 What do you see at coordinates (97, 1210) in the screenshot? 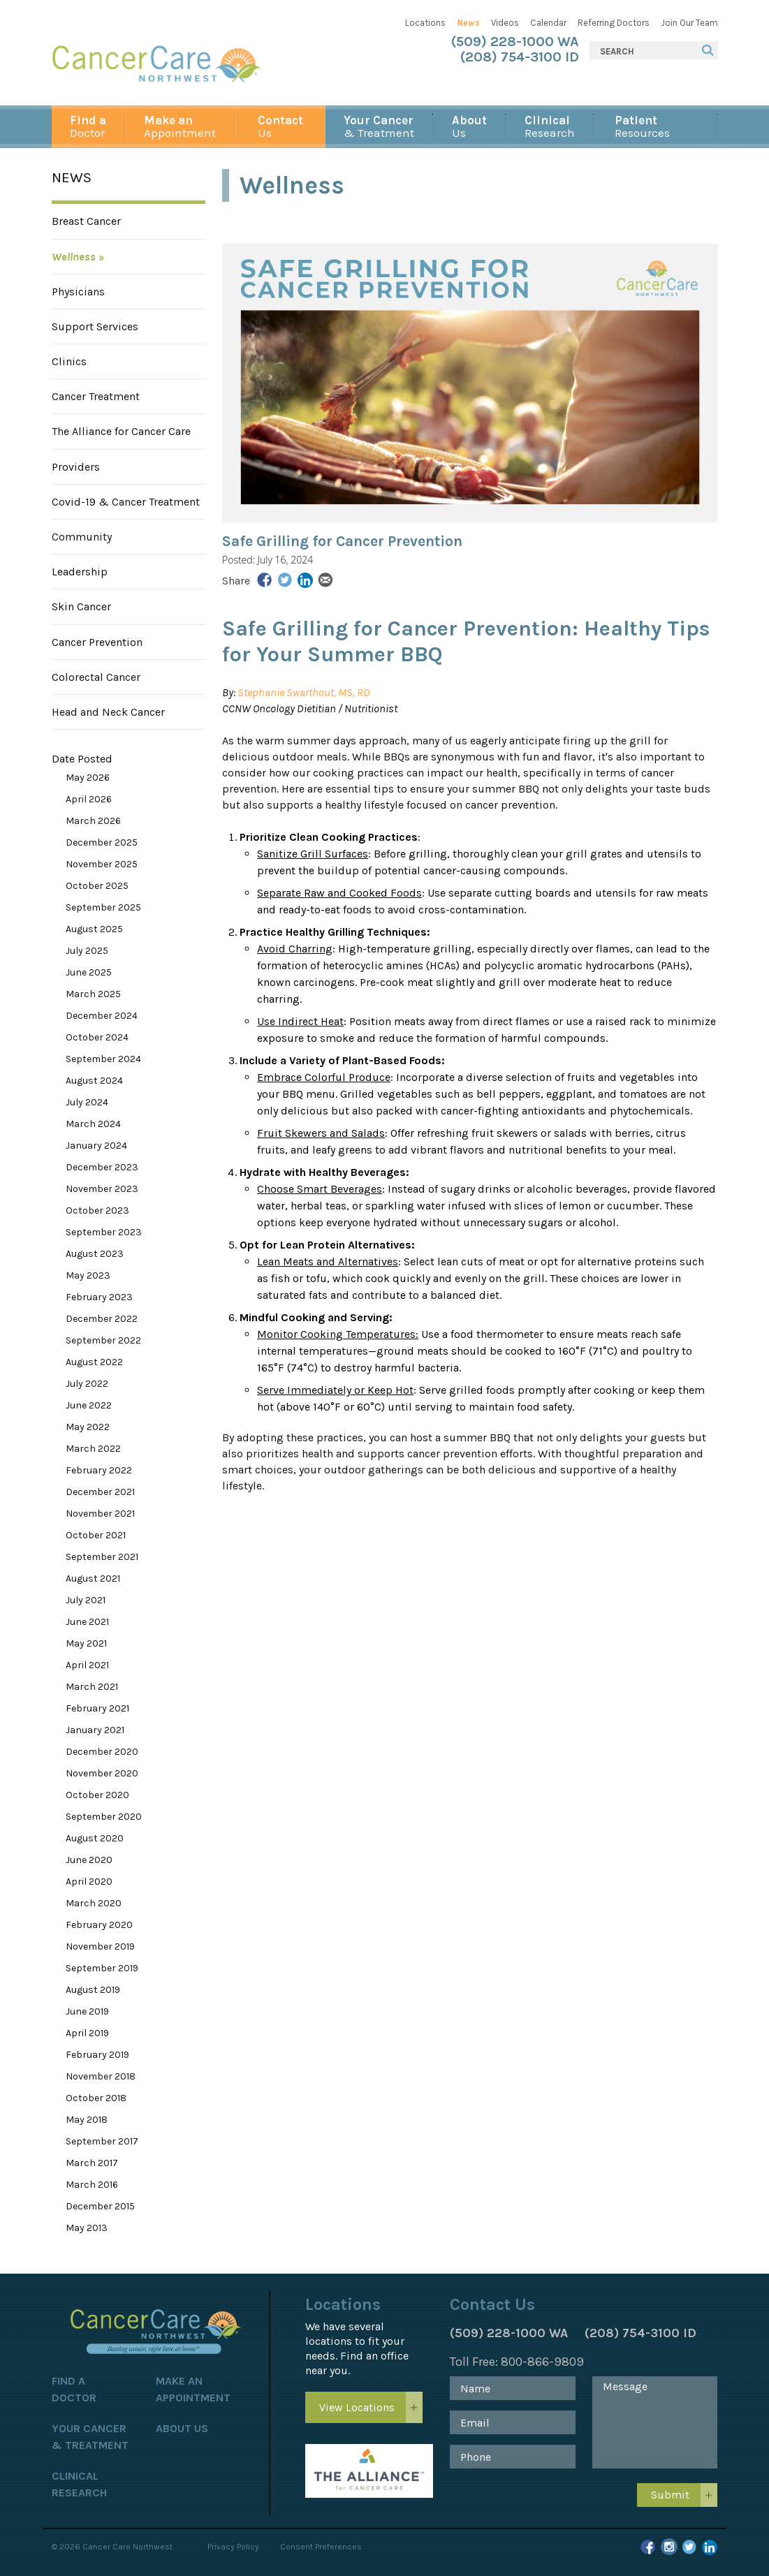
I see `October 2023` at bounding box center [97, 1210].